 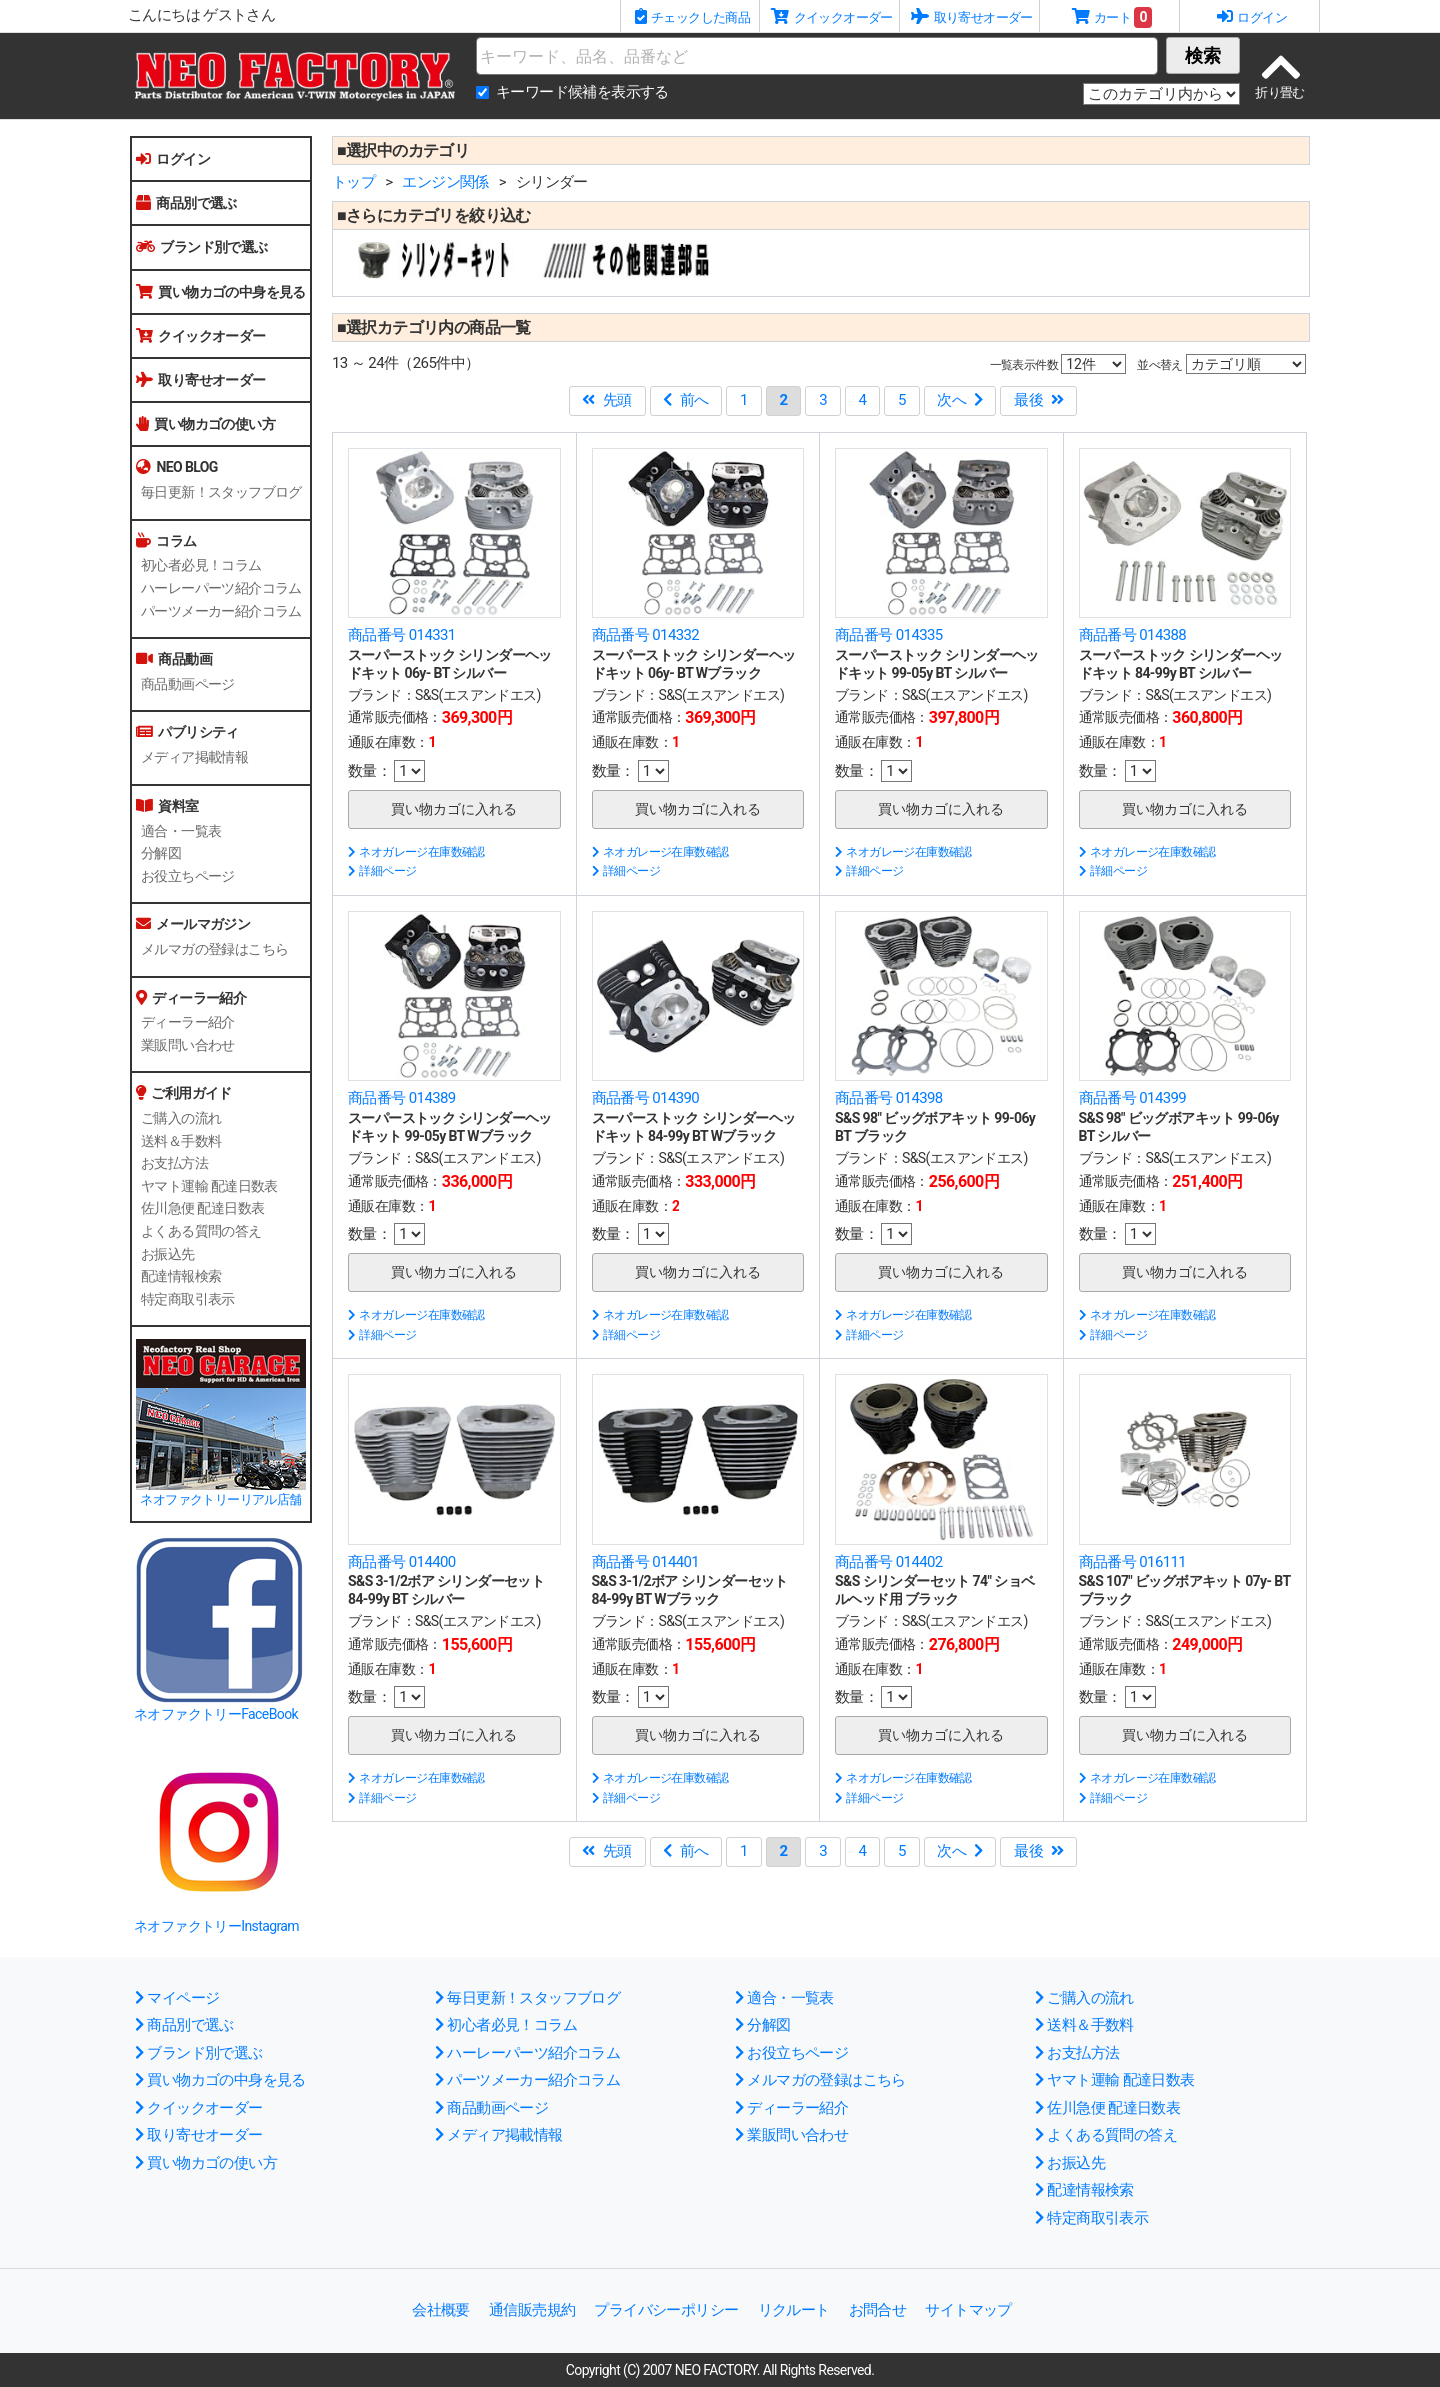 What do you see at coordinates (181, 831) in the screenshot?
I see `適合・一覧表` at bounding box center [181, 831].